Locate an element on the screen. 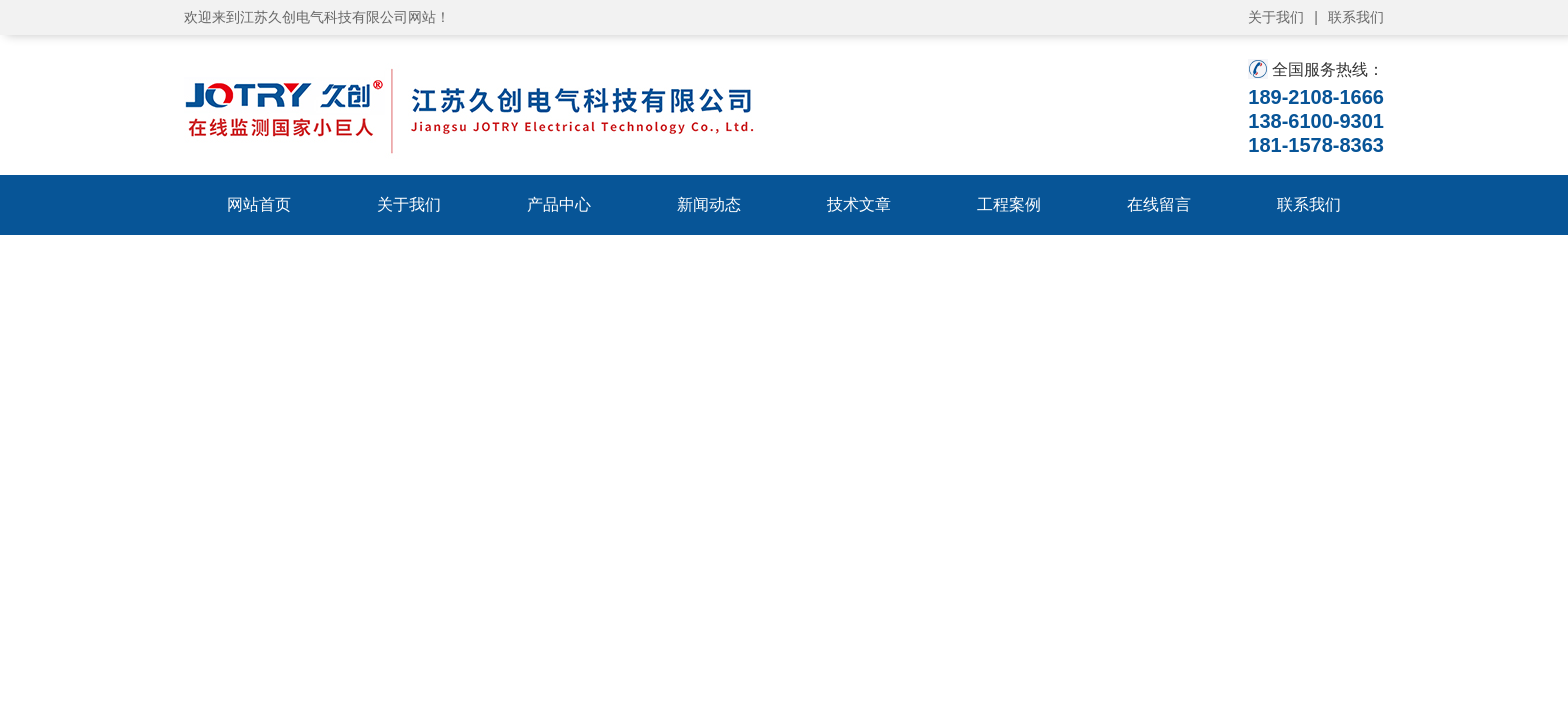  网站首页 is located at coordinates (259, 204).